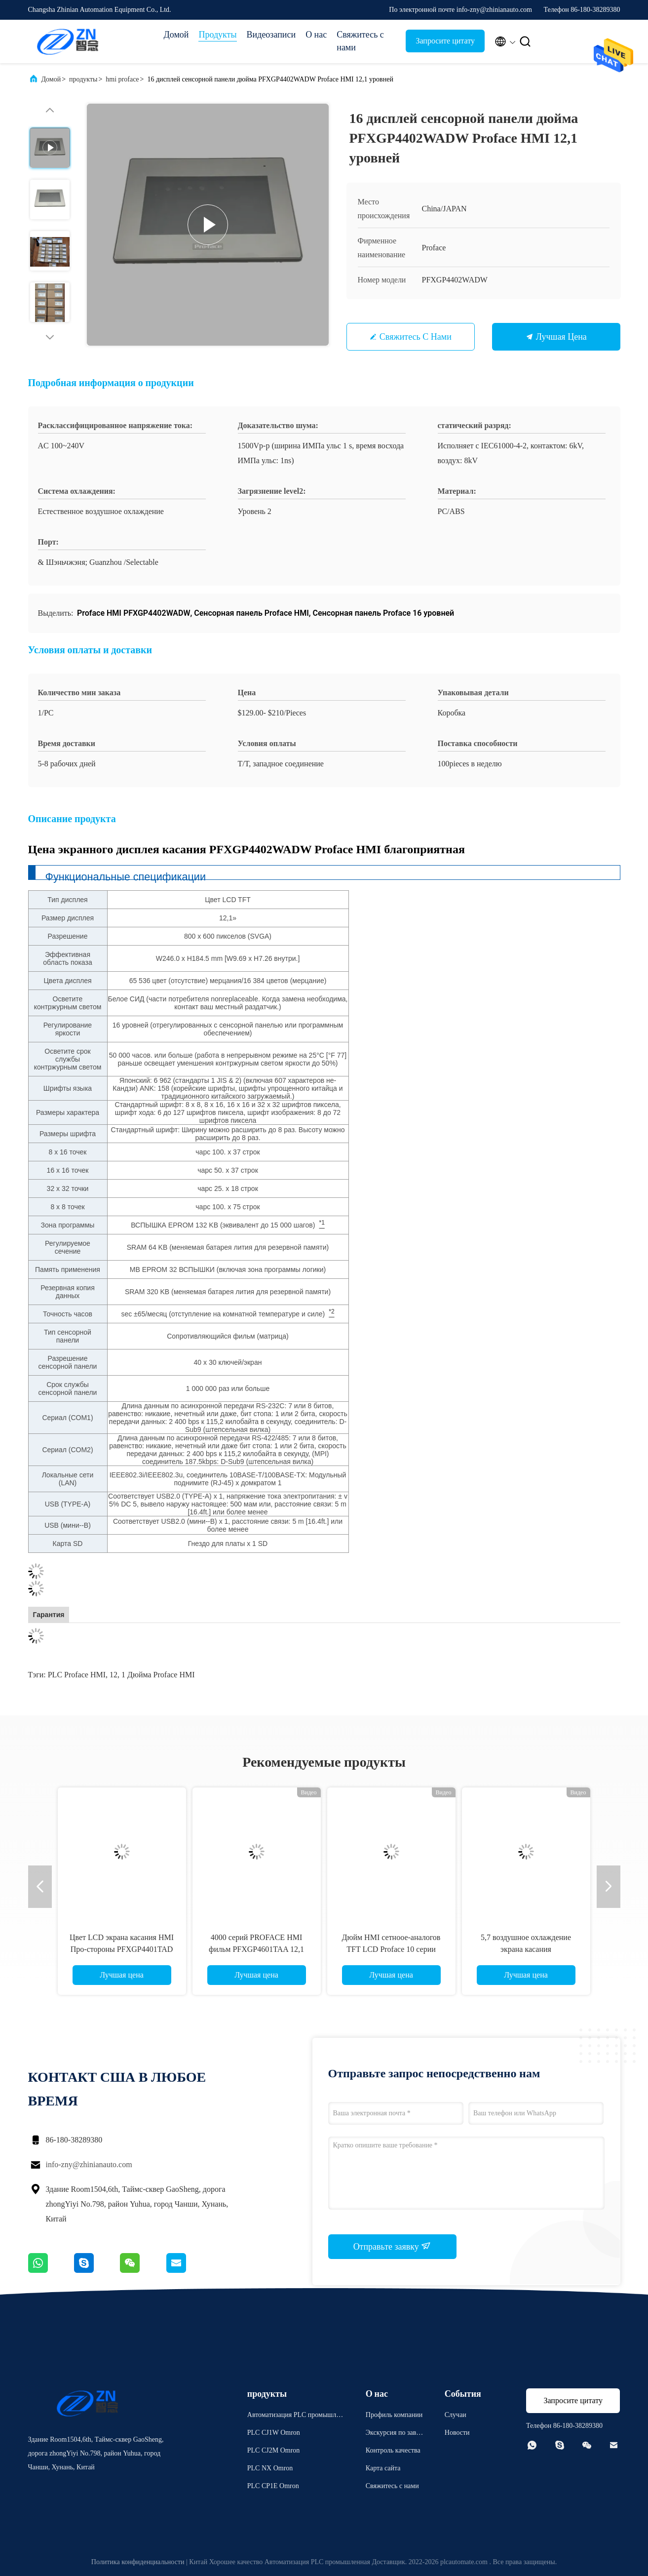  What do you see at coordinates (360, 41) in the screenshot?
I see `Свяжитесь с нами` at bounding box center [360, 41].